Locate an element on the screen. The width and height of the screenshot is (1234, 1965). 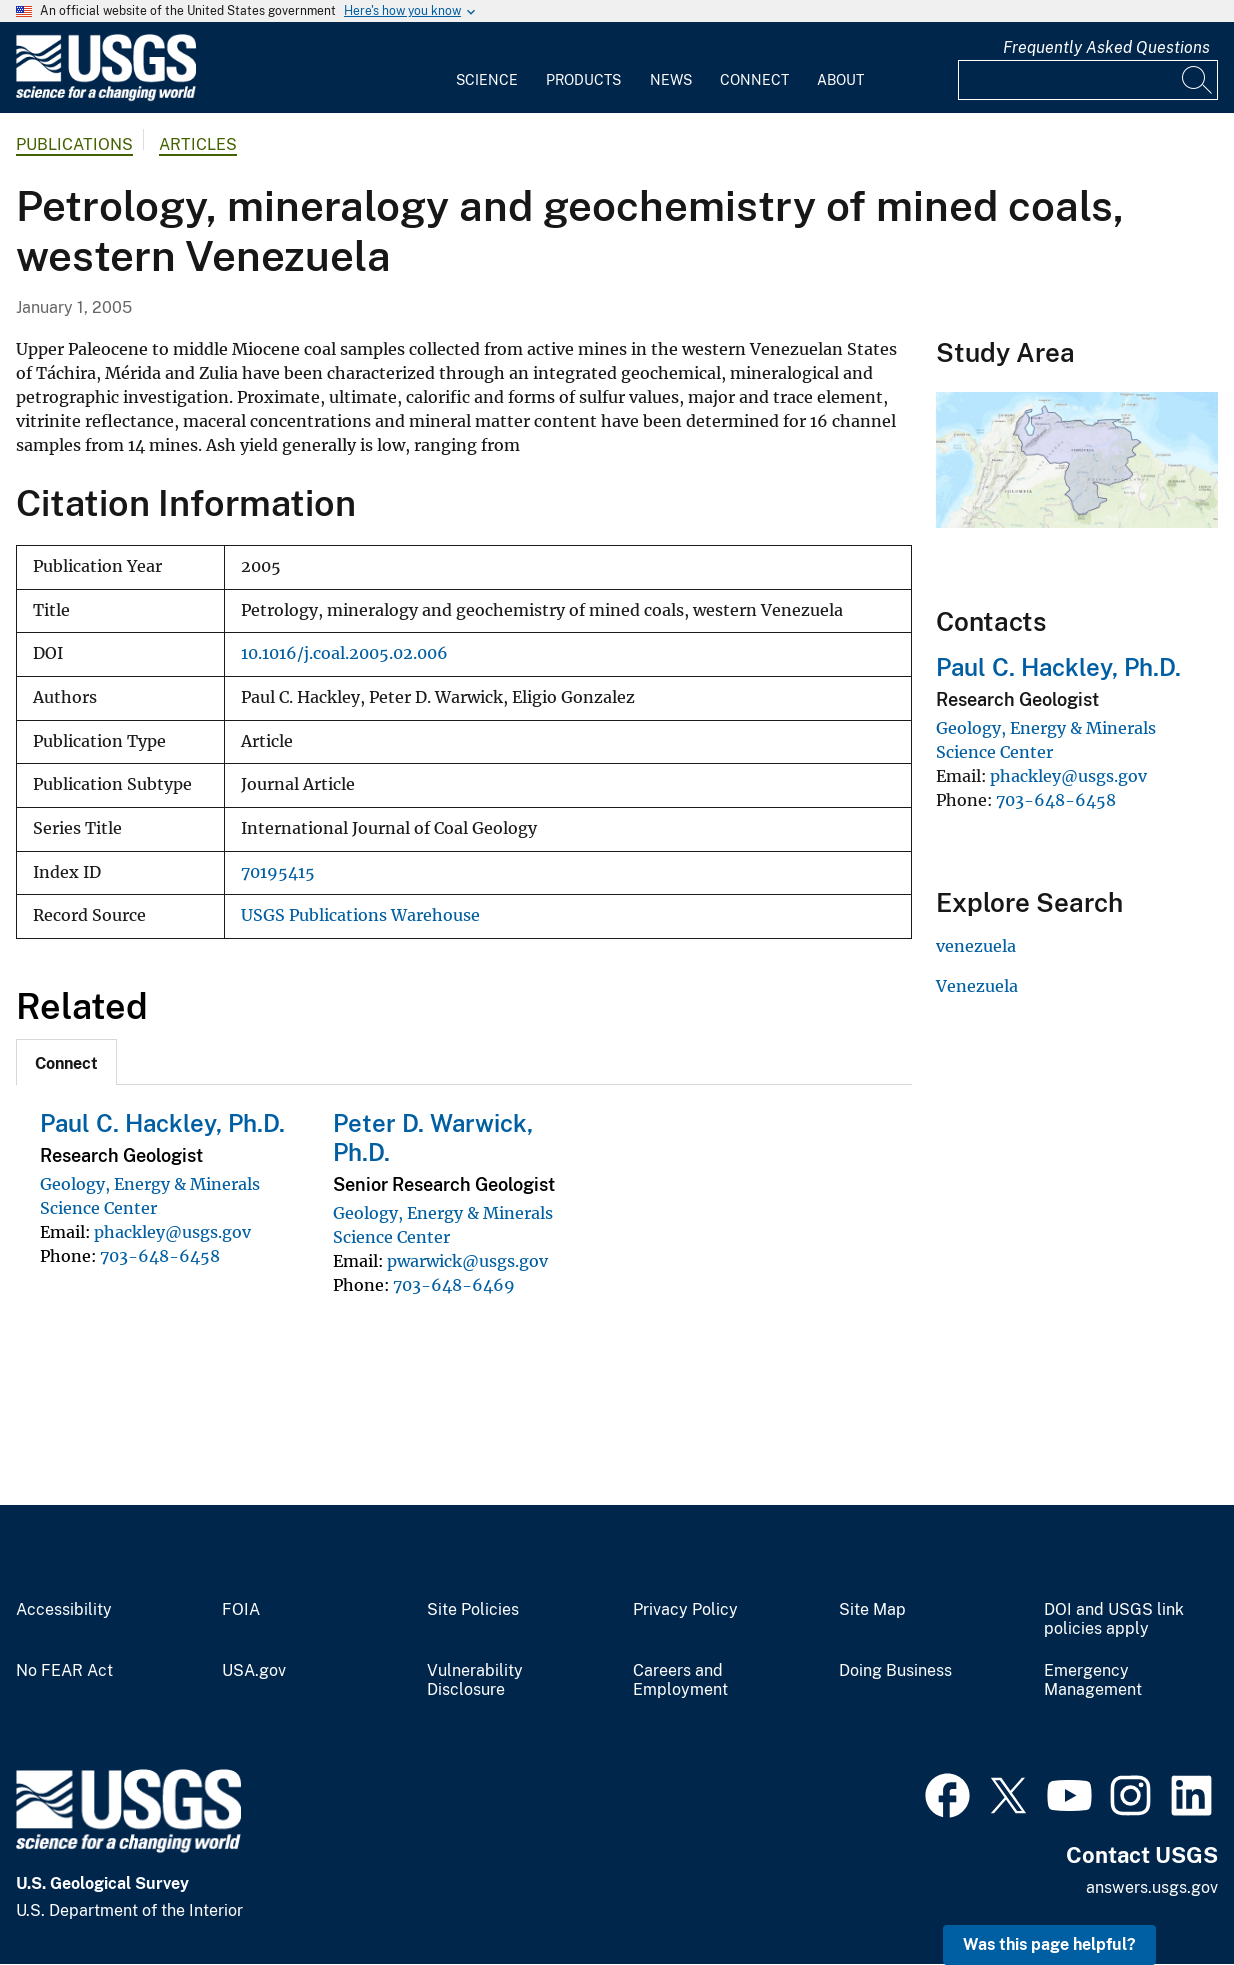
News is located at coordinates (671, 80).